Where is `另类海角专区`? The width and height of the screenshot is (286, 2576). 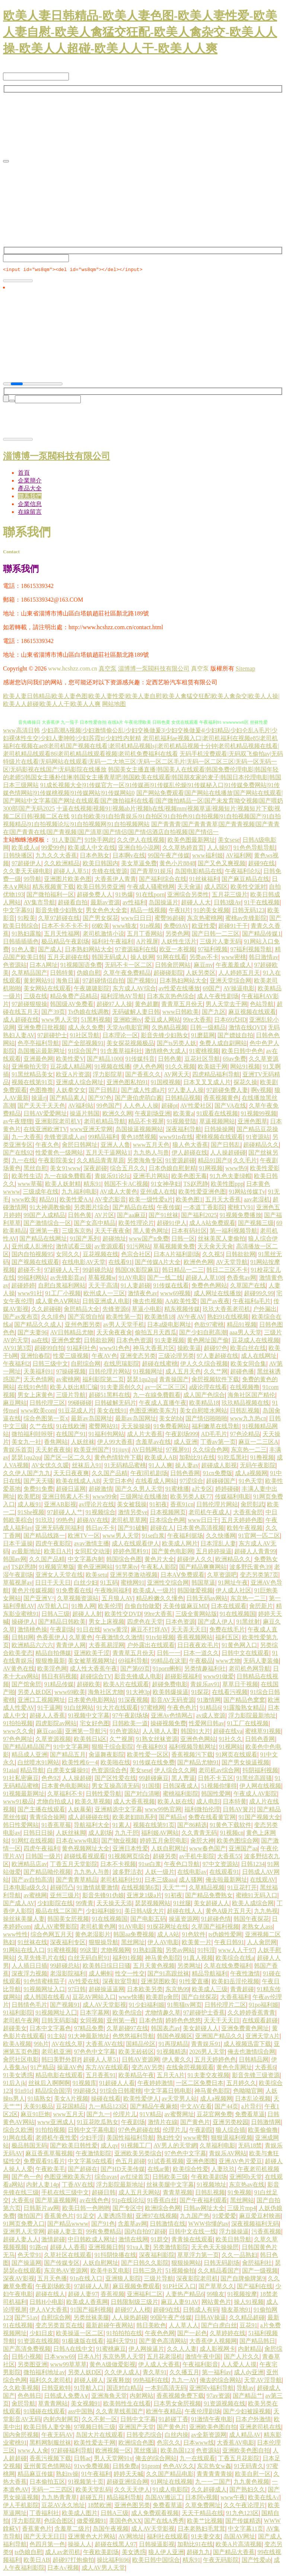 另类海角专区 is located at coordinates (145, 1161).